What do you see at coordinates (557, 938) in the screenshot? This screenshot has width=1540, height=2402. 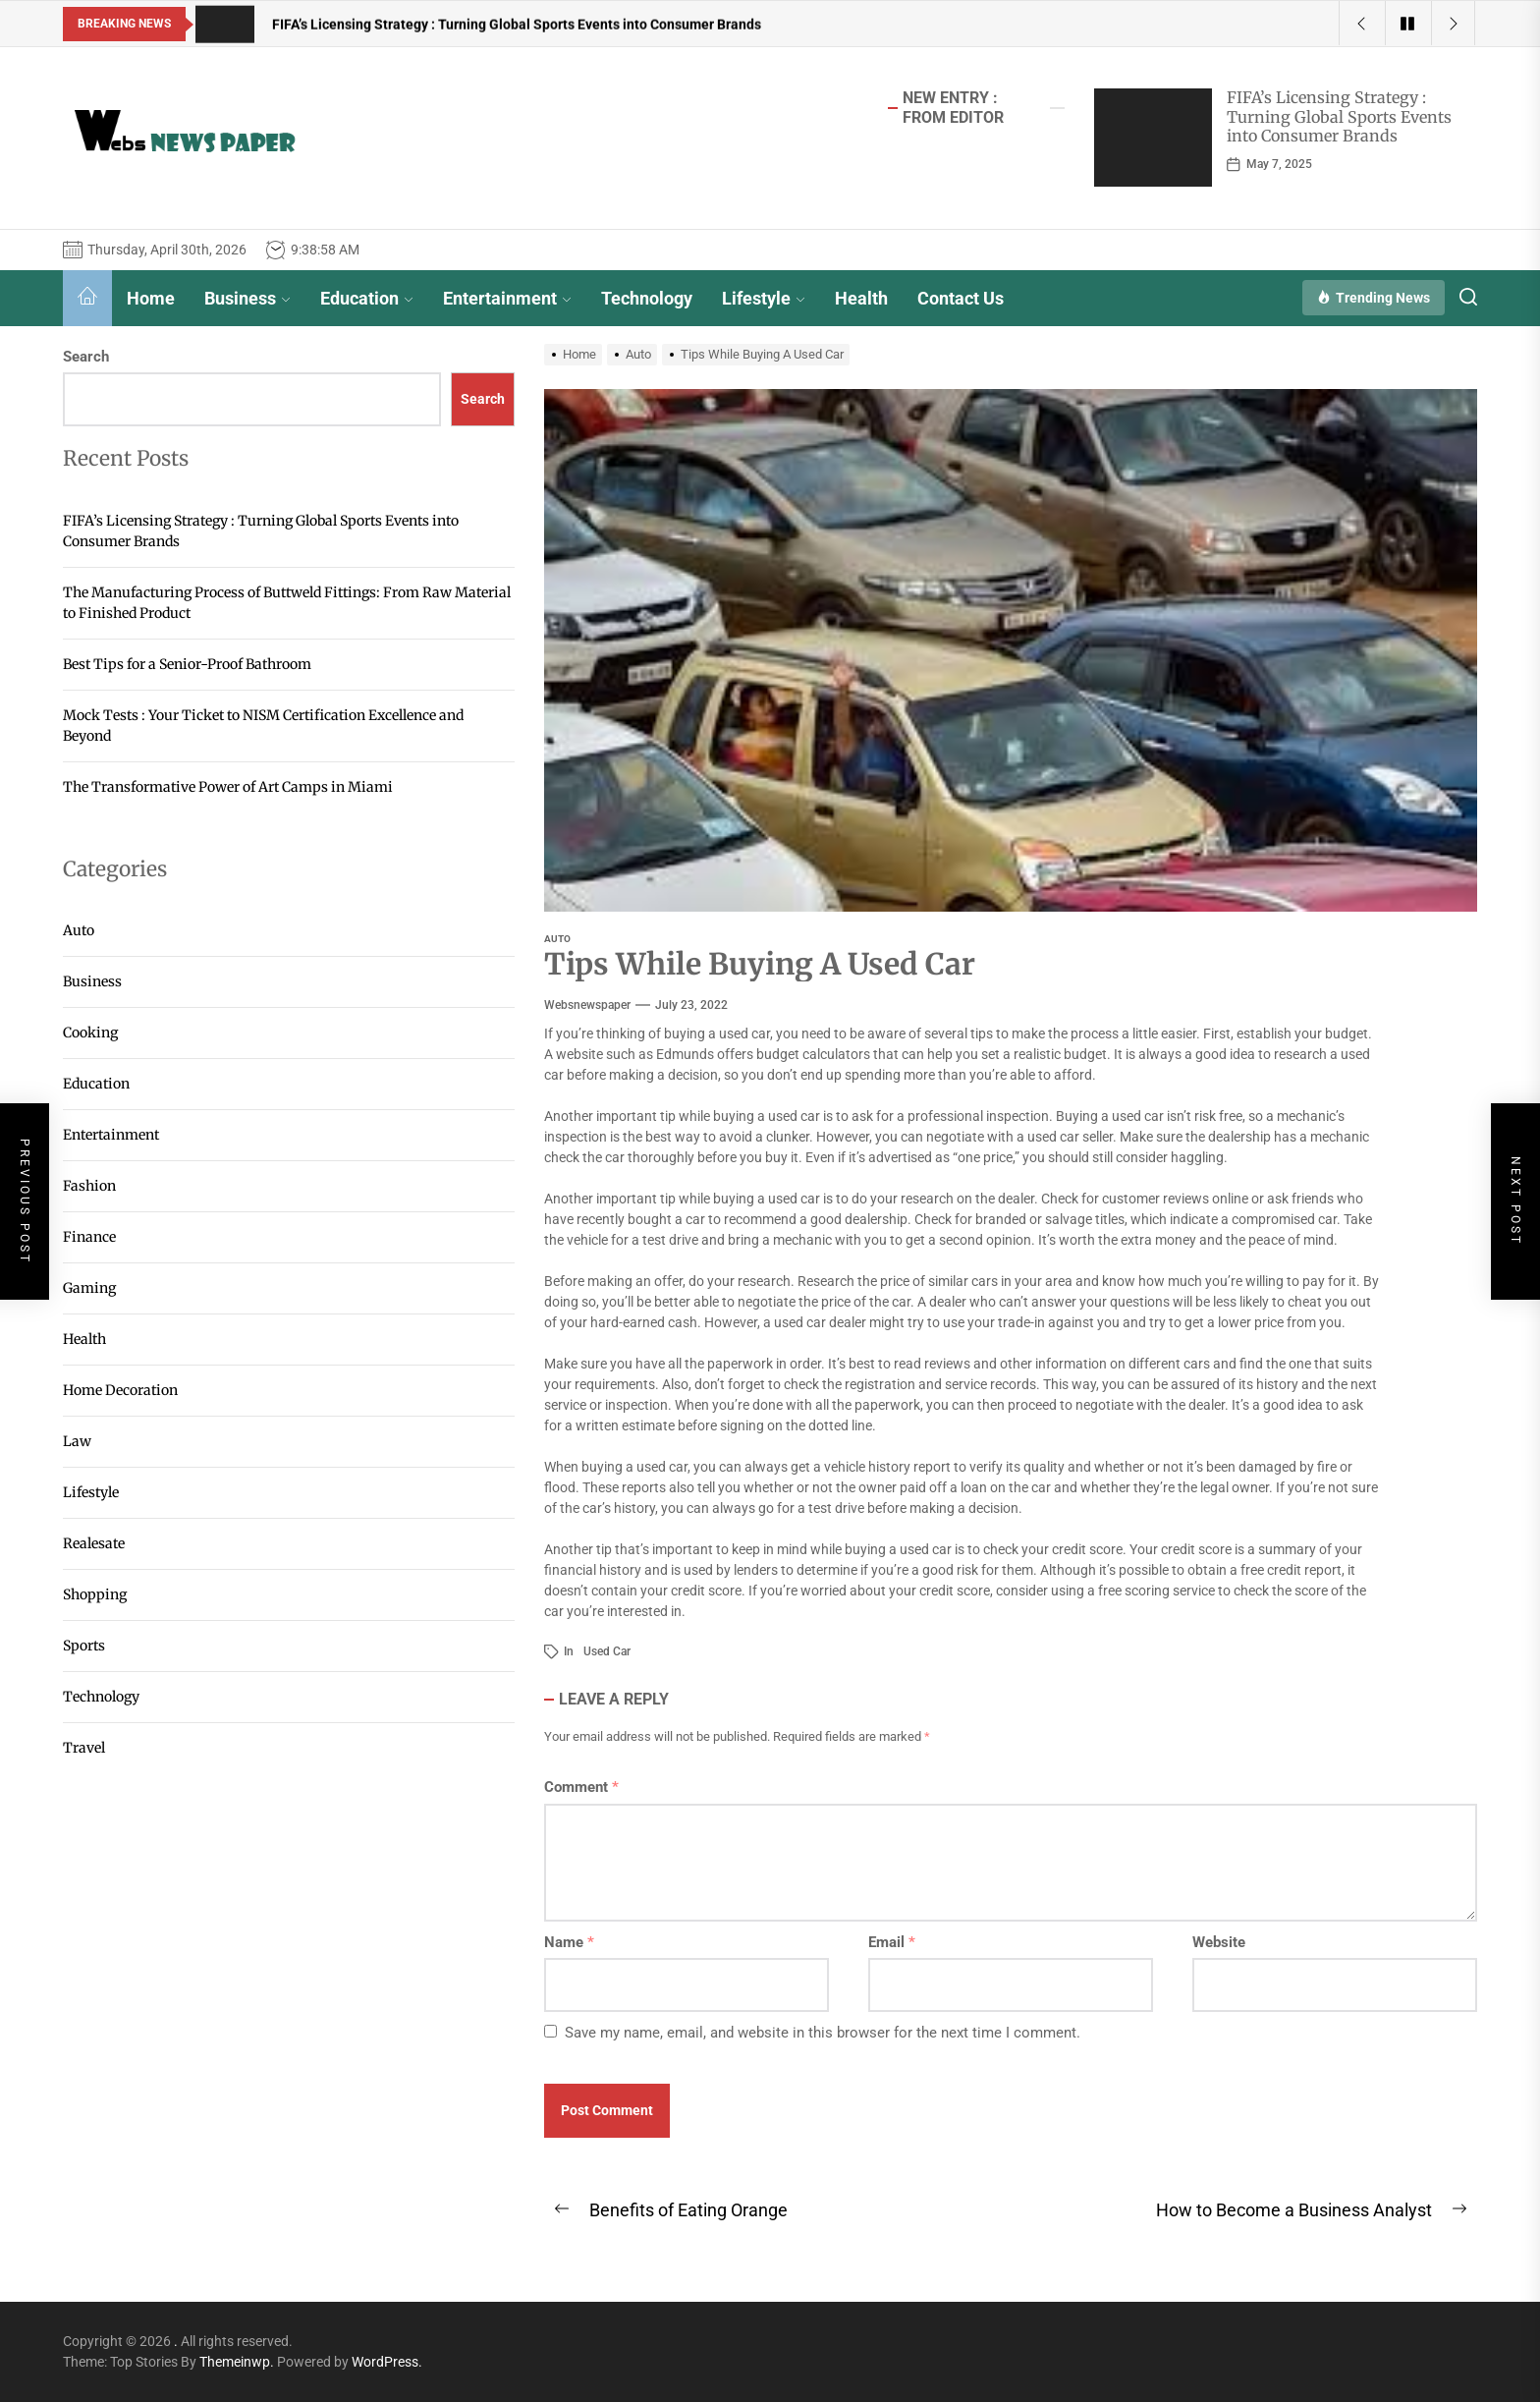 I see `Auto` at bounding box center [557, 938].